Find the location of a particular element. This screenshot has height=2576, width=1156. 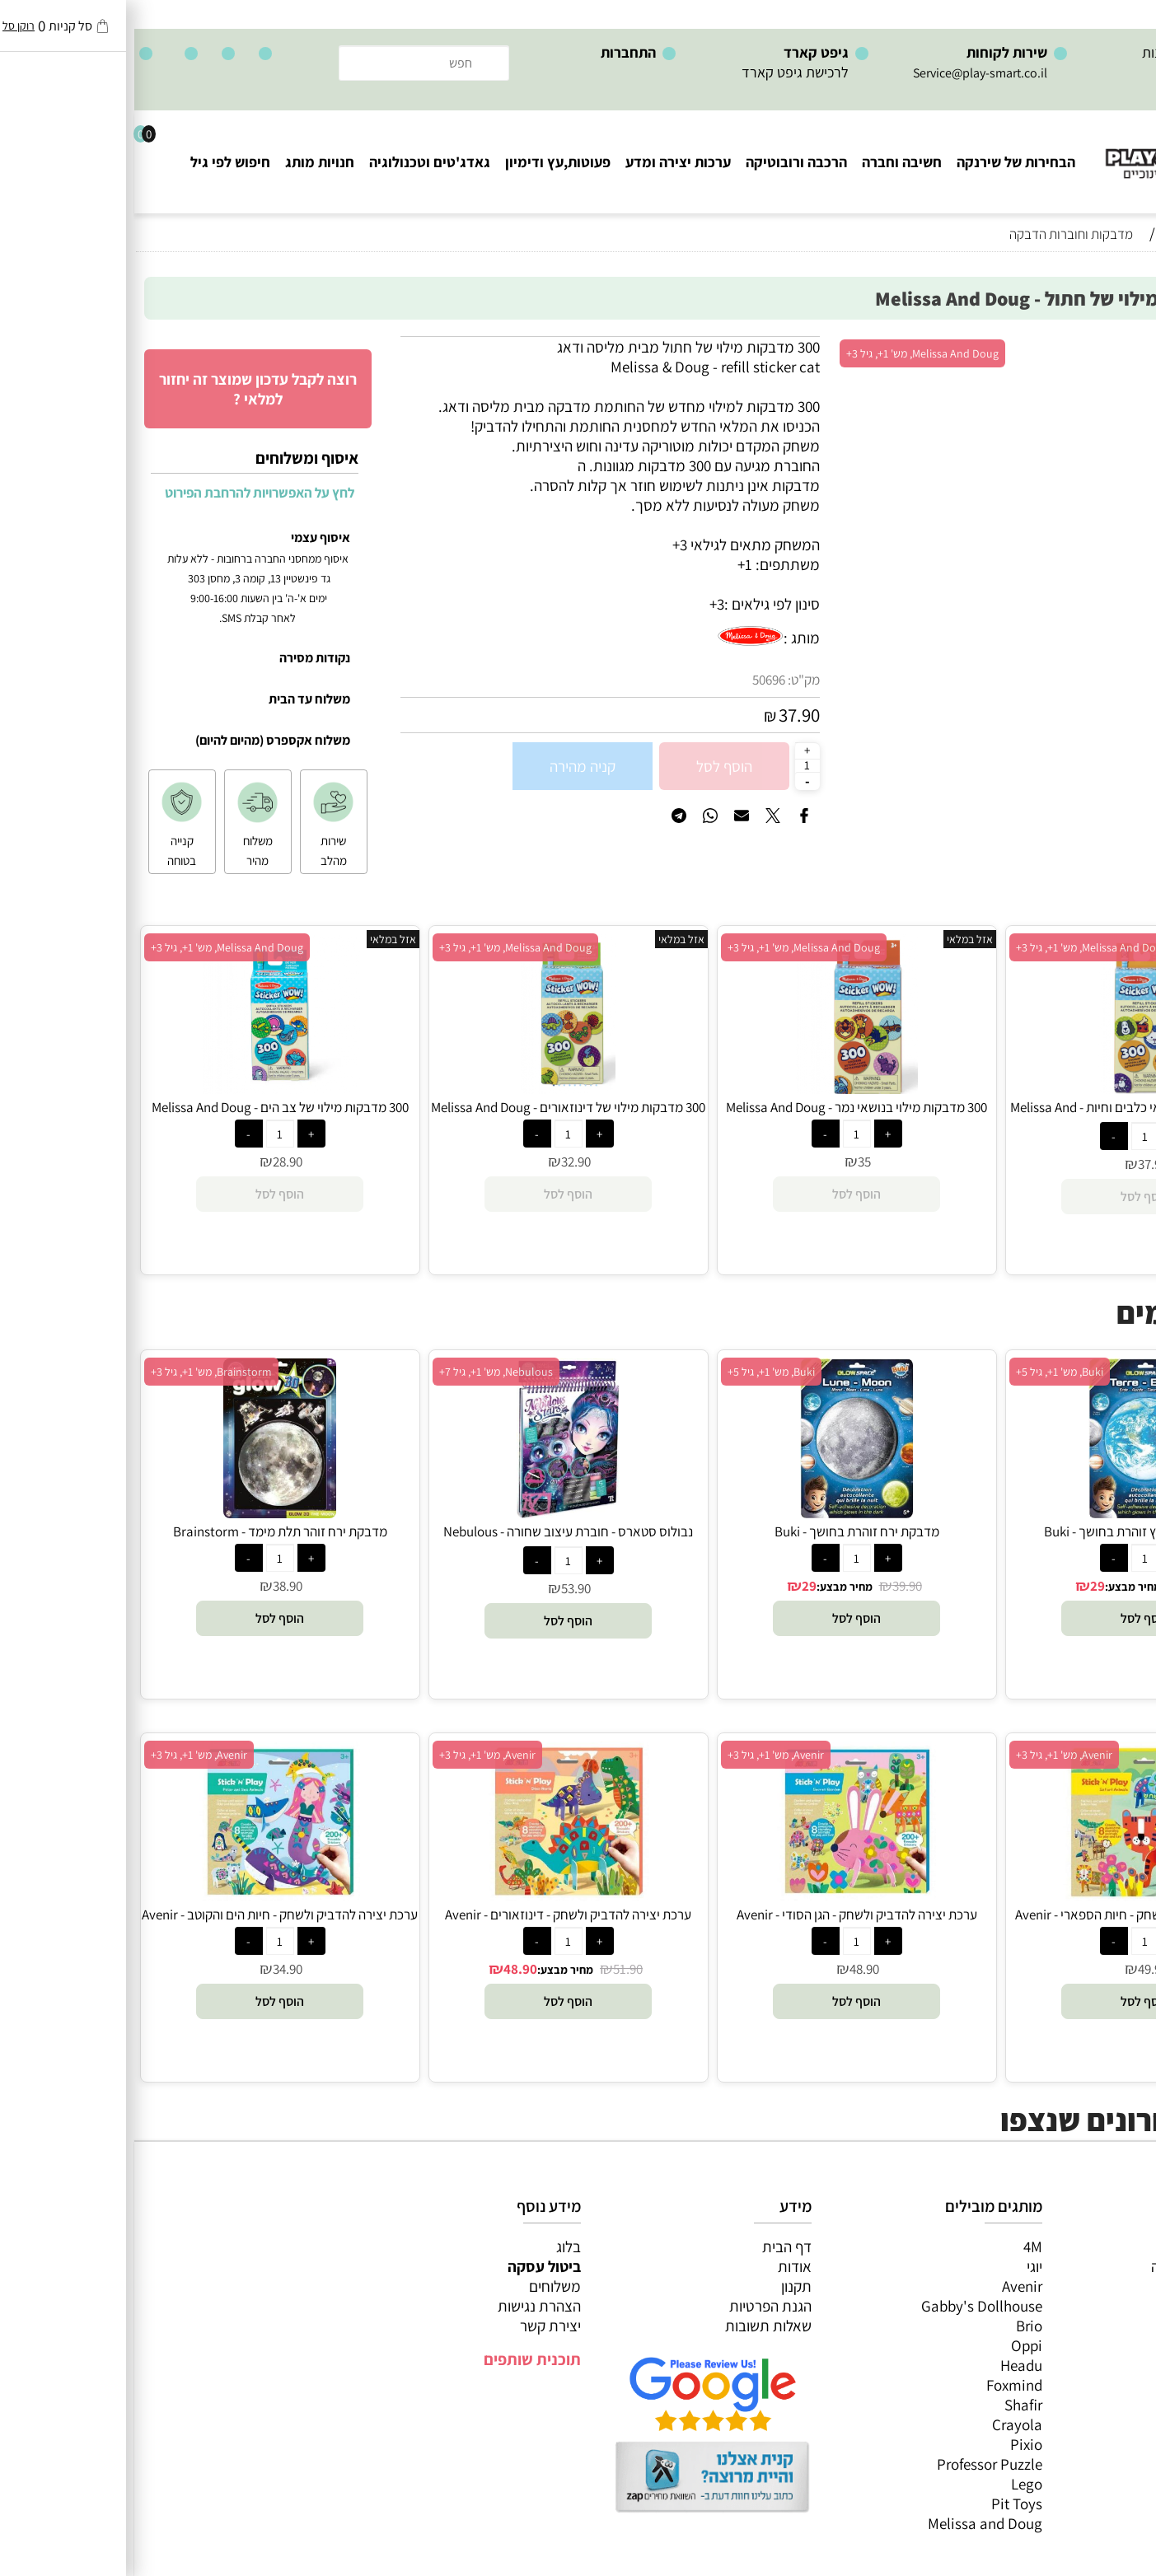

300 מדבקות מילוי של צב הים - Melissa And Doug is located at coordinates (145, 1107).